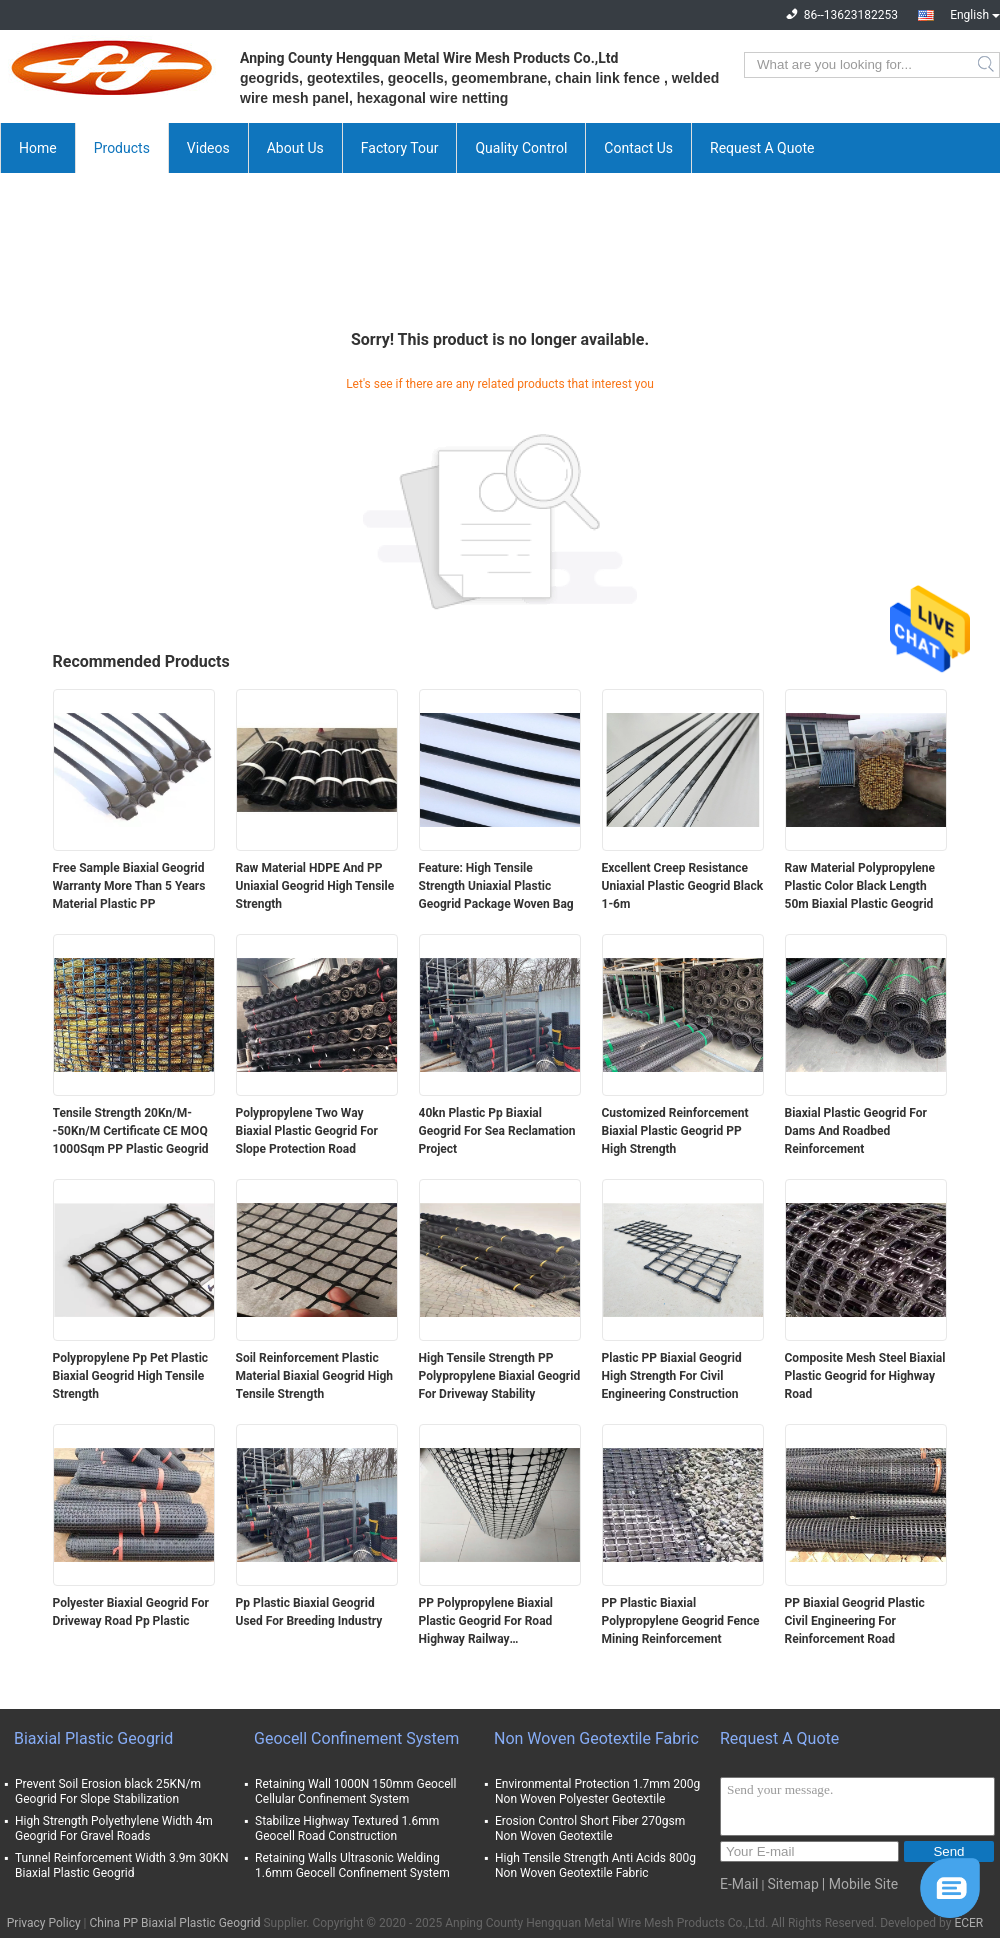  Describe the element at coordinates (762, 148) in the screenshot. I see `Request A Quote` at that location.